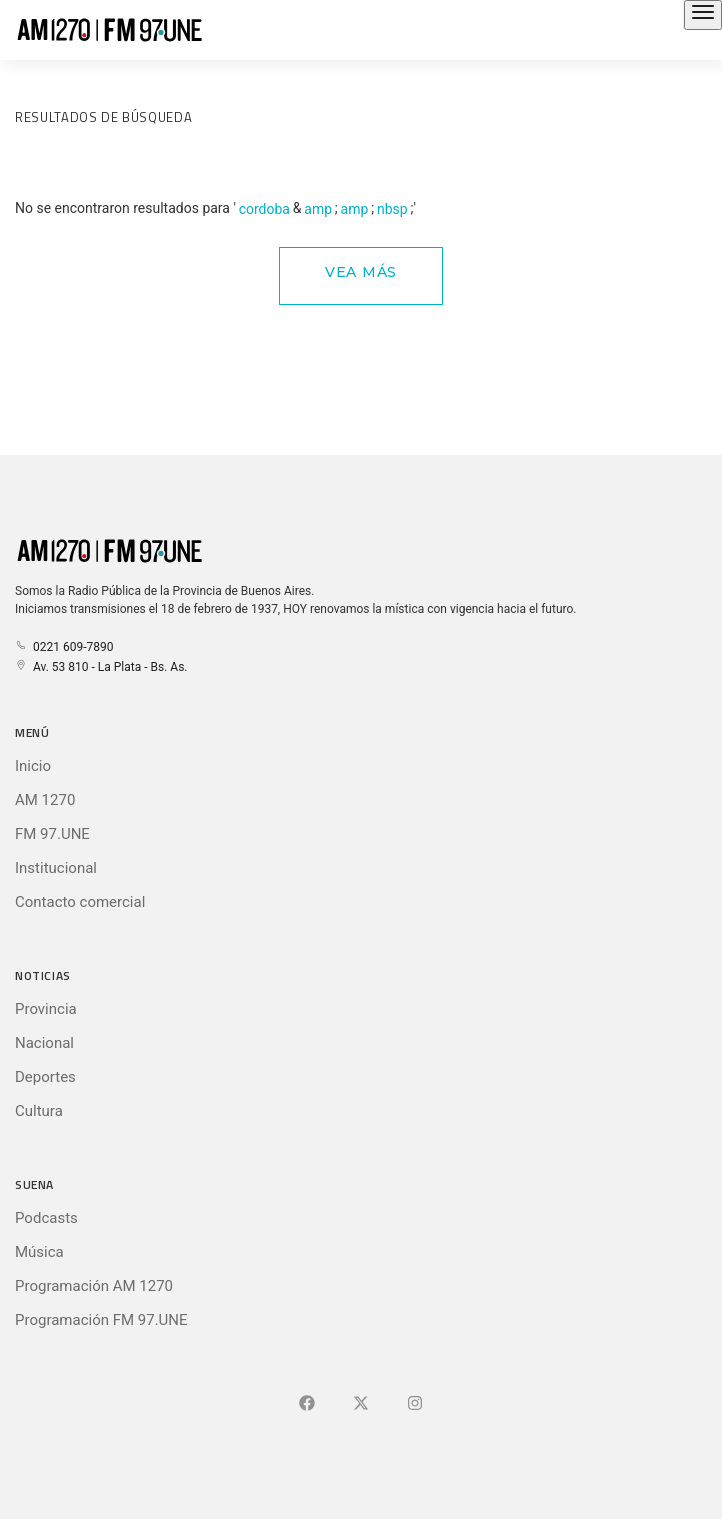 This screenshot has width=722, height=1519. What do you see at coordinates (361, 1404) in the screenshot?
I see `[Ir a X (Ex-Twitter)]` at bounding box center [361, 1404].